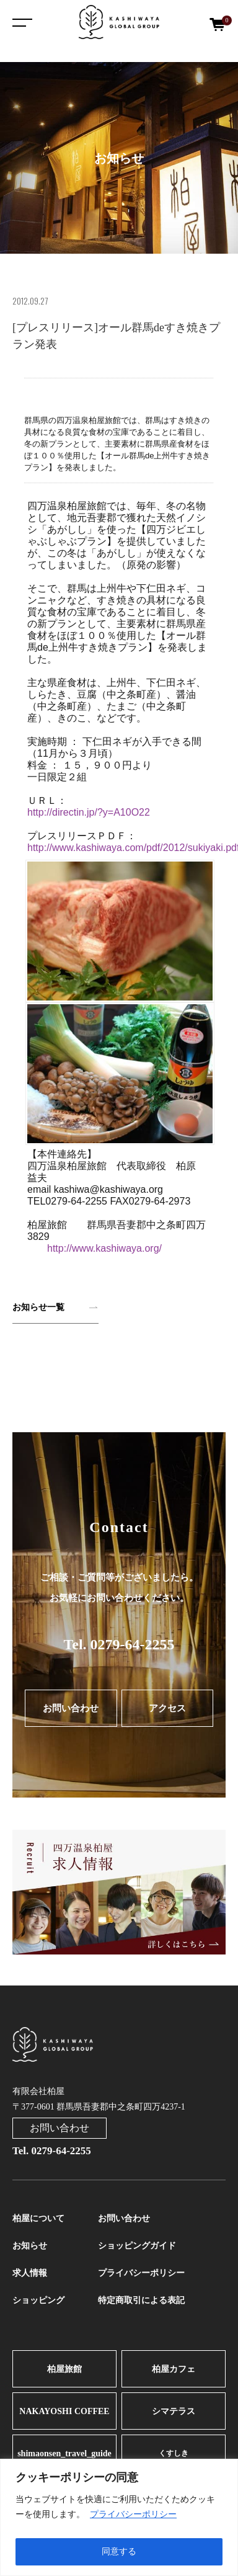 The image size is (238, 2576). What do you see at coordinates (38, 2300) in the screenshot?
I see `ショッピング` at bounding box center [38, 2300].